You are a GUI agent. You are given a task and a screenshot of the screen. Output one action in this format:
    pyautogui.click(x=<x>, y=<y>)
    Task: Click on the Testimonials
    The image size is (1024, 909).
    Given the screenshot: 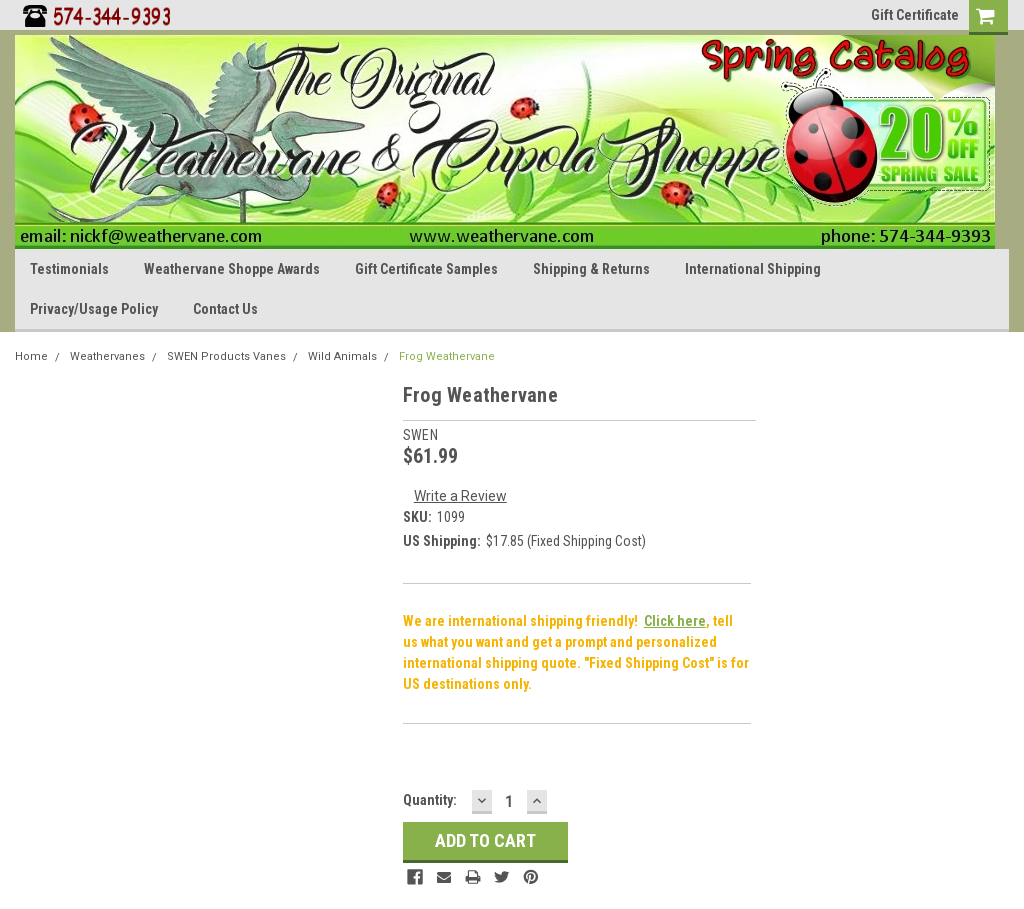 What is the action you would take?
    pyautogui.click(x=69, y=269)
    